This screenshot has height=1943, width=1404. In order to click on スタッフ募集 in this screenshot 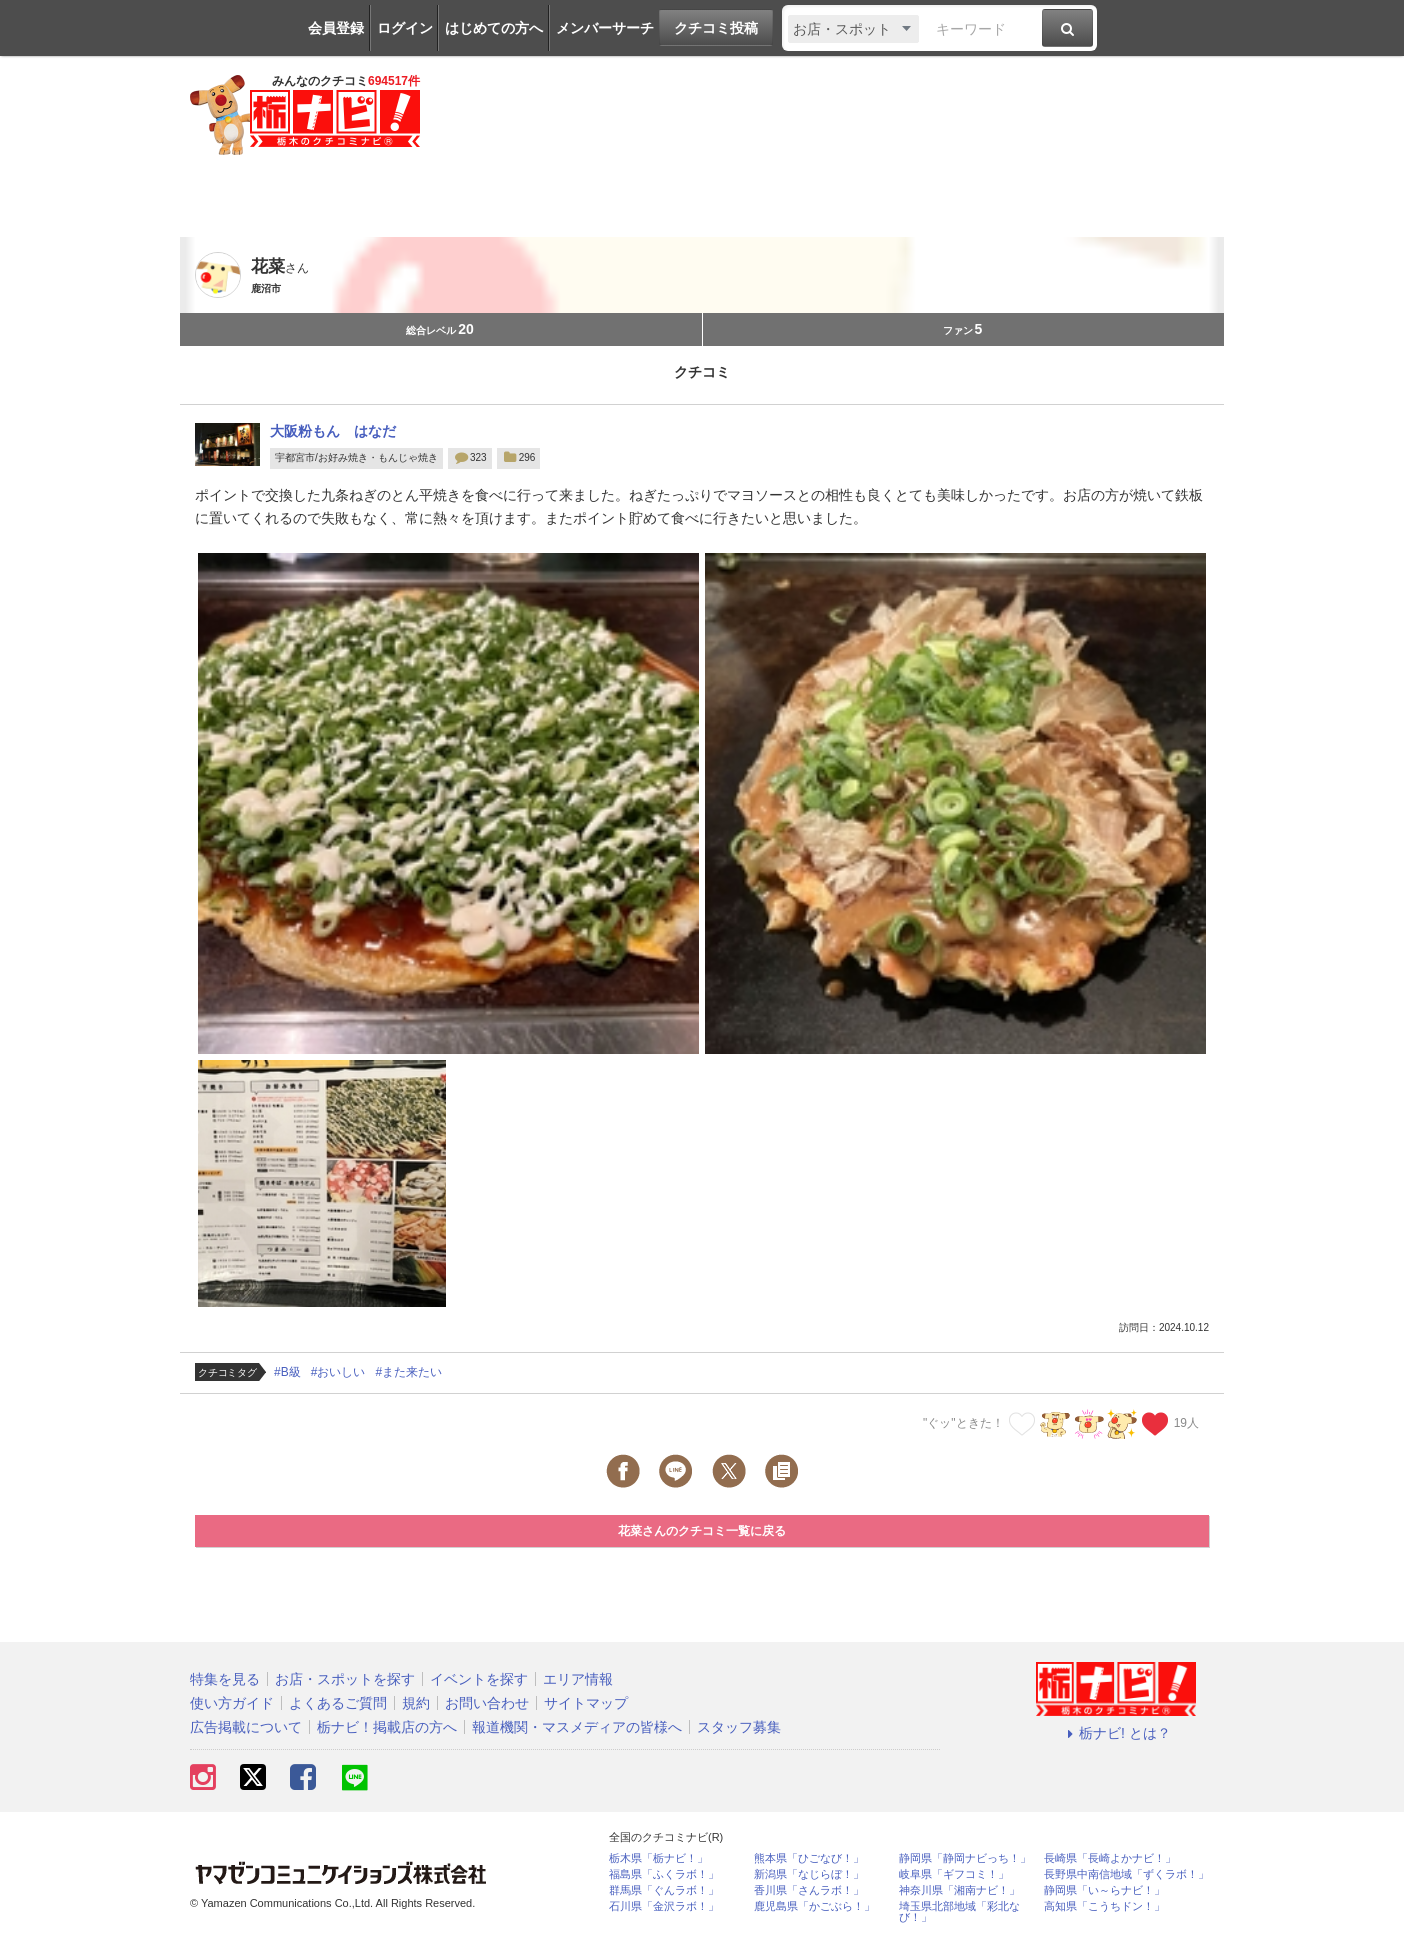, I will do `click(739, 1727)`.